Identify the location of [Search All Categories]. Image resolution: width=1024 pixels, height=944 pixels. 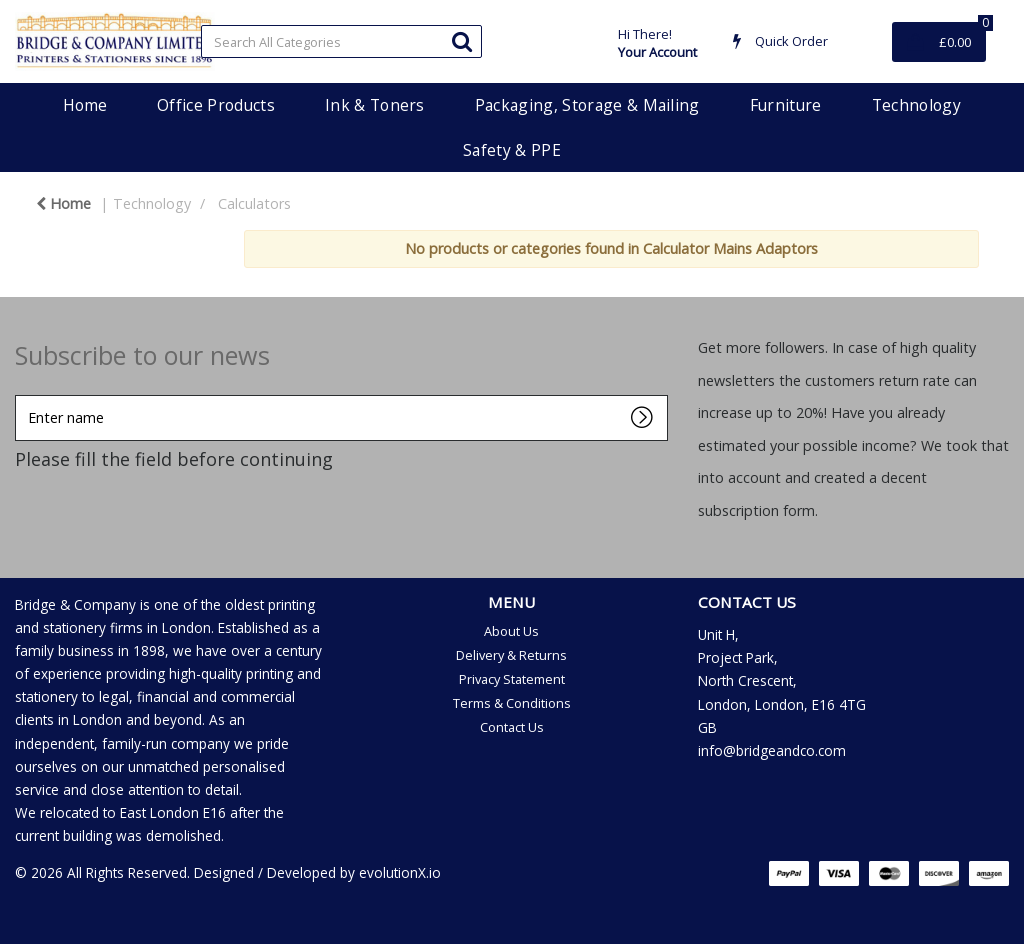
(341, 41).